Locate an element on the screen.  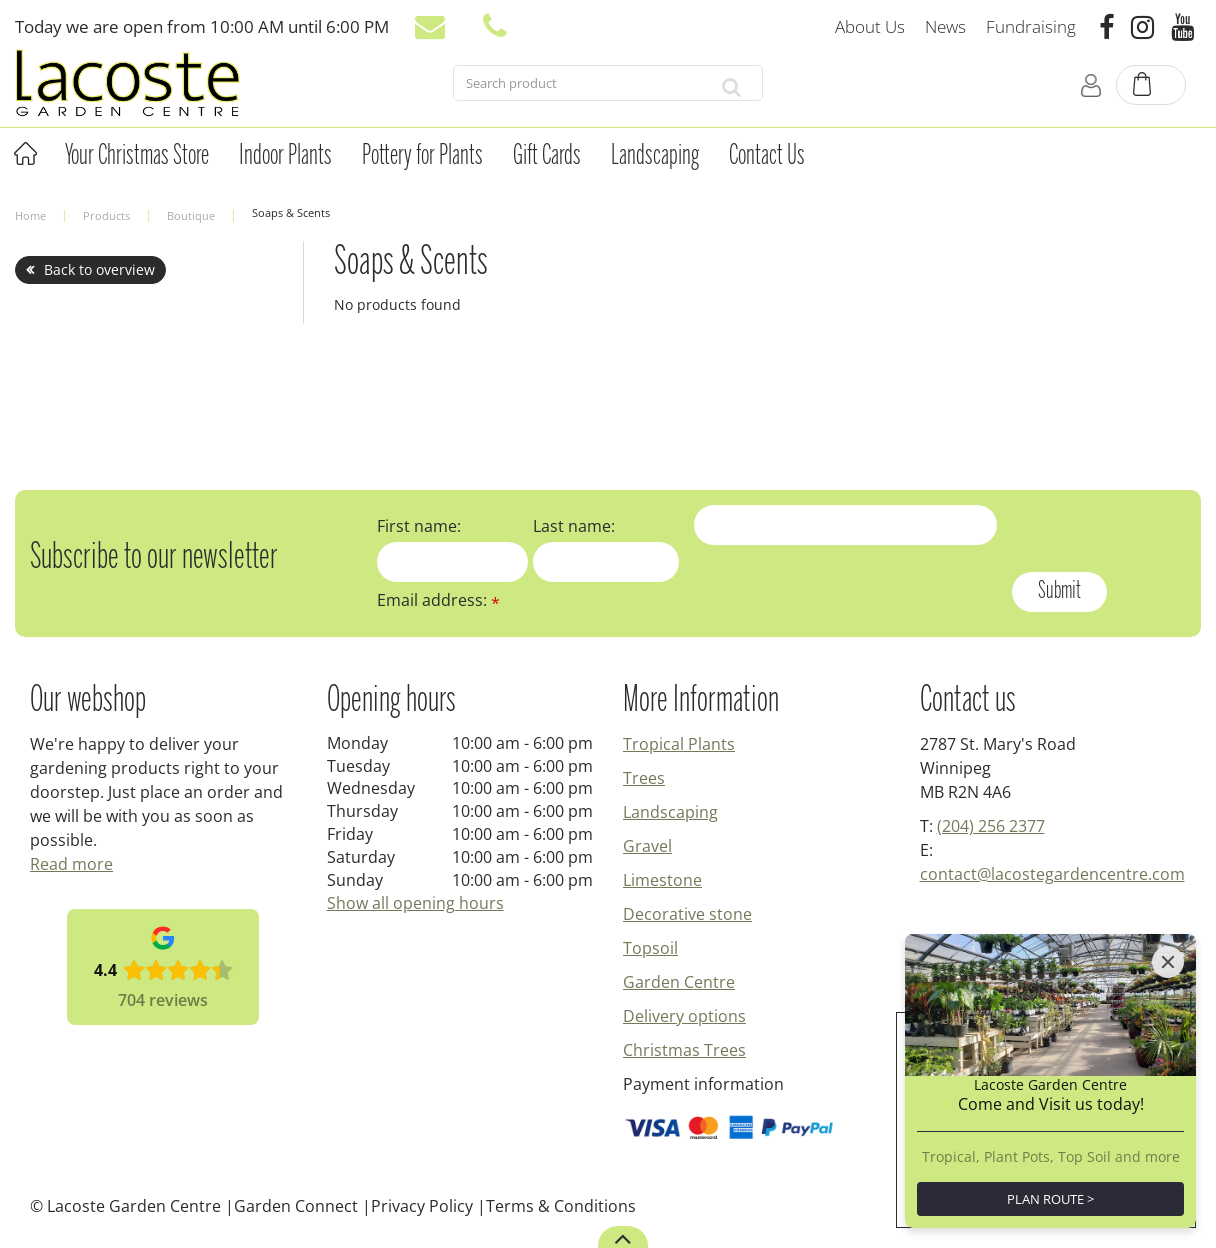
(204) 256 2377 is located at coordinates (991, 826).